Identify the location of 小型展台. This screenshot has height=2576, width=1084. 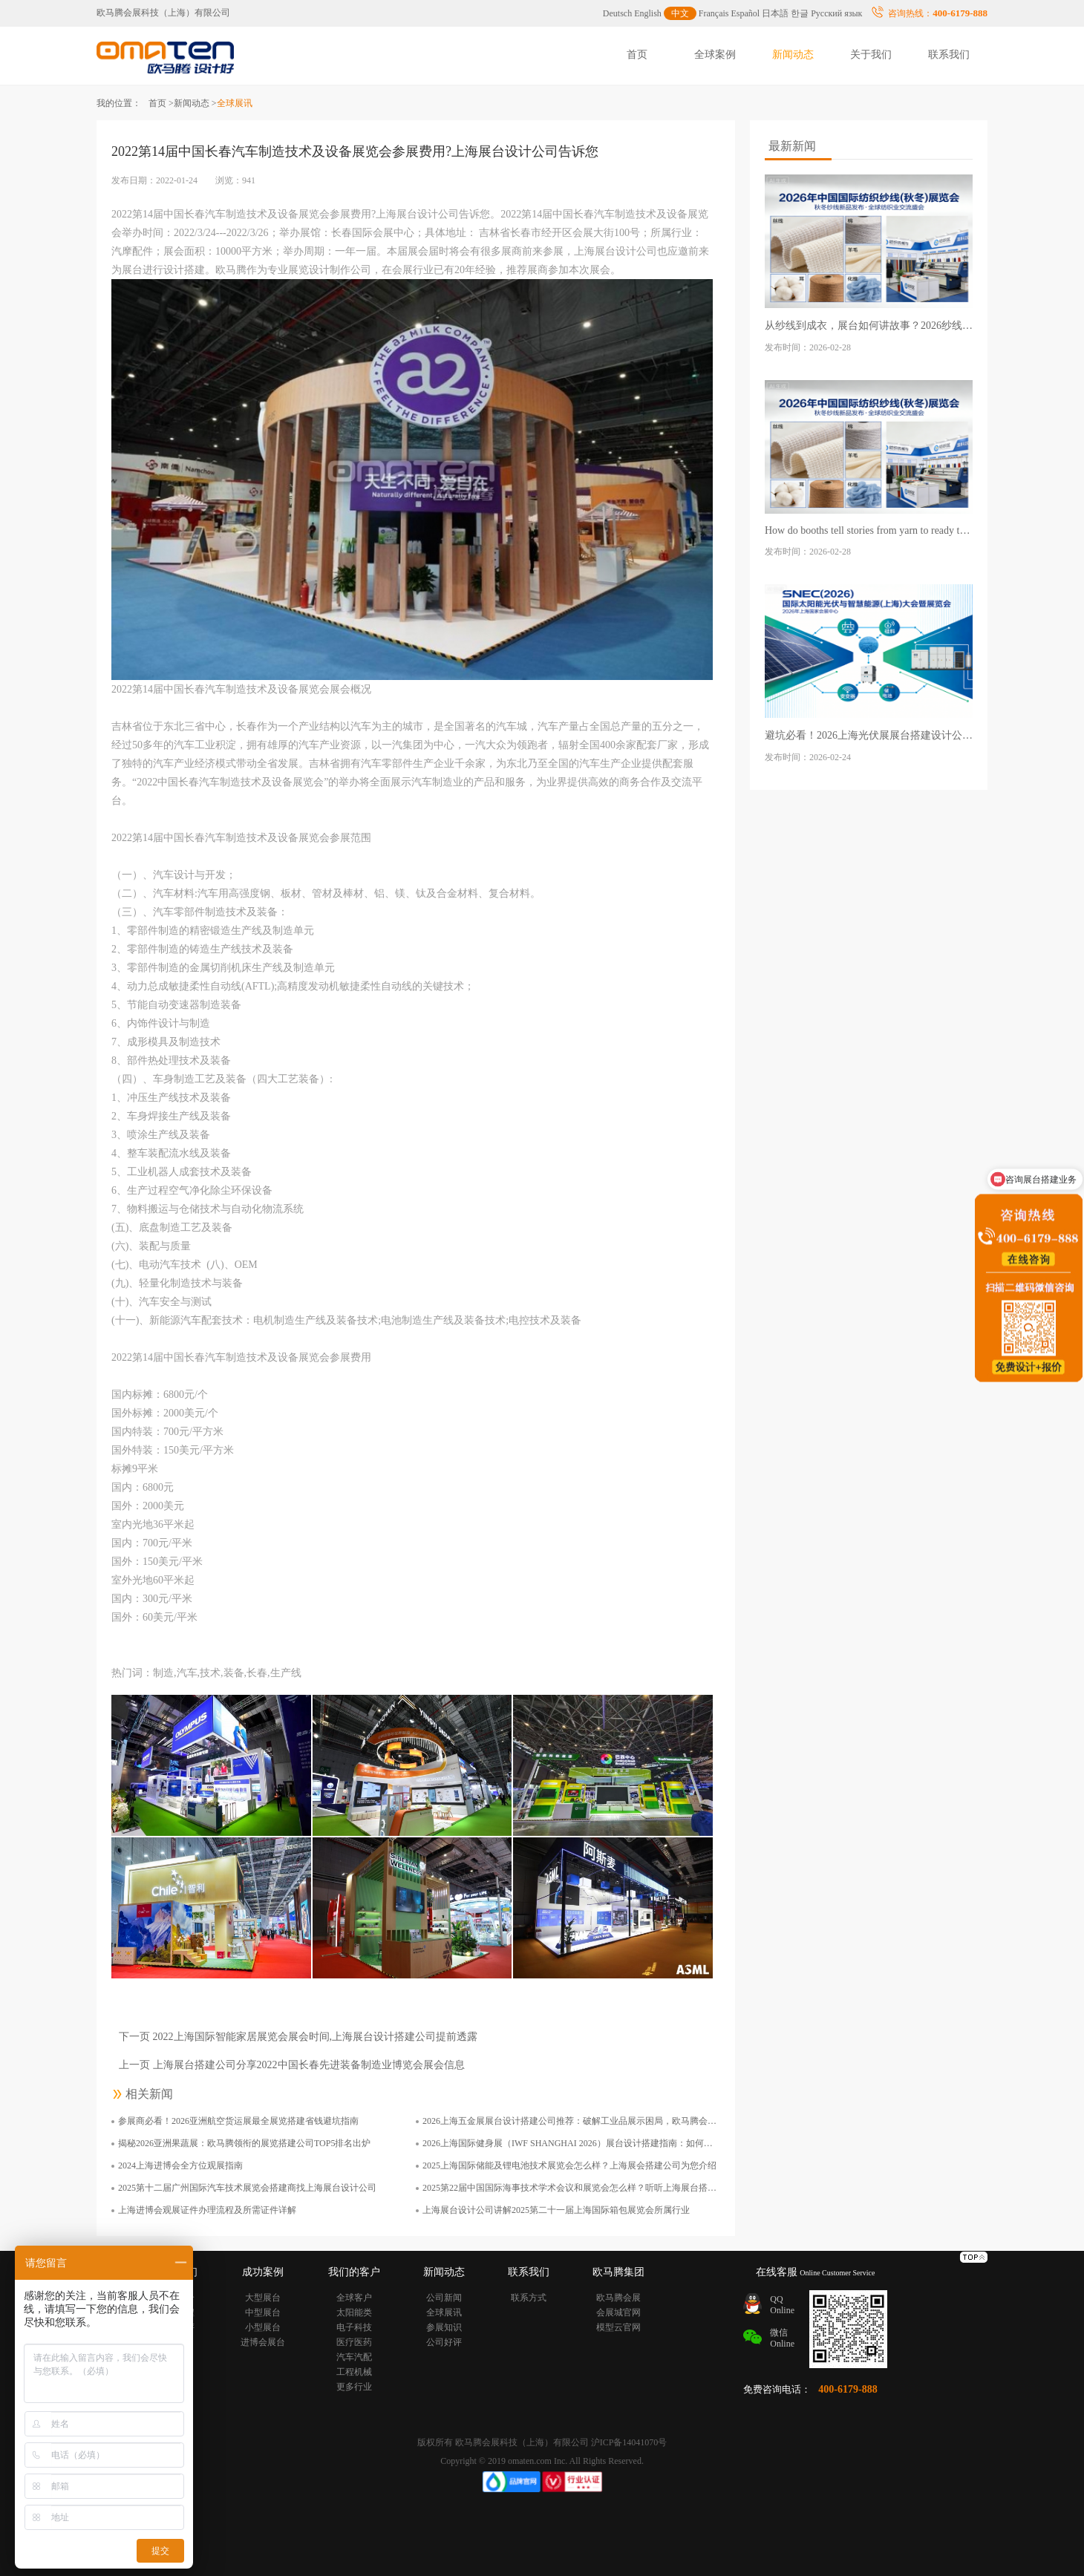
(263, 2327).